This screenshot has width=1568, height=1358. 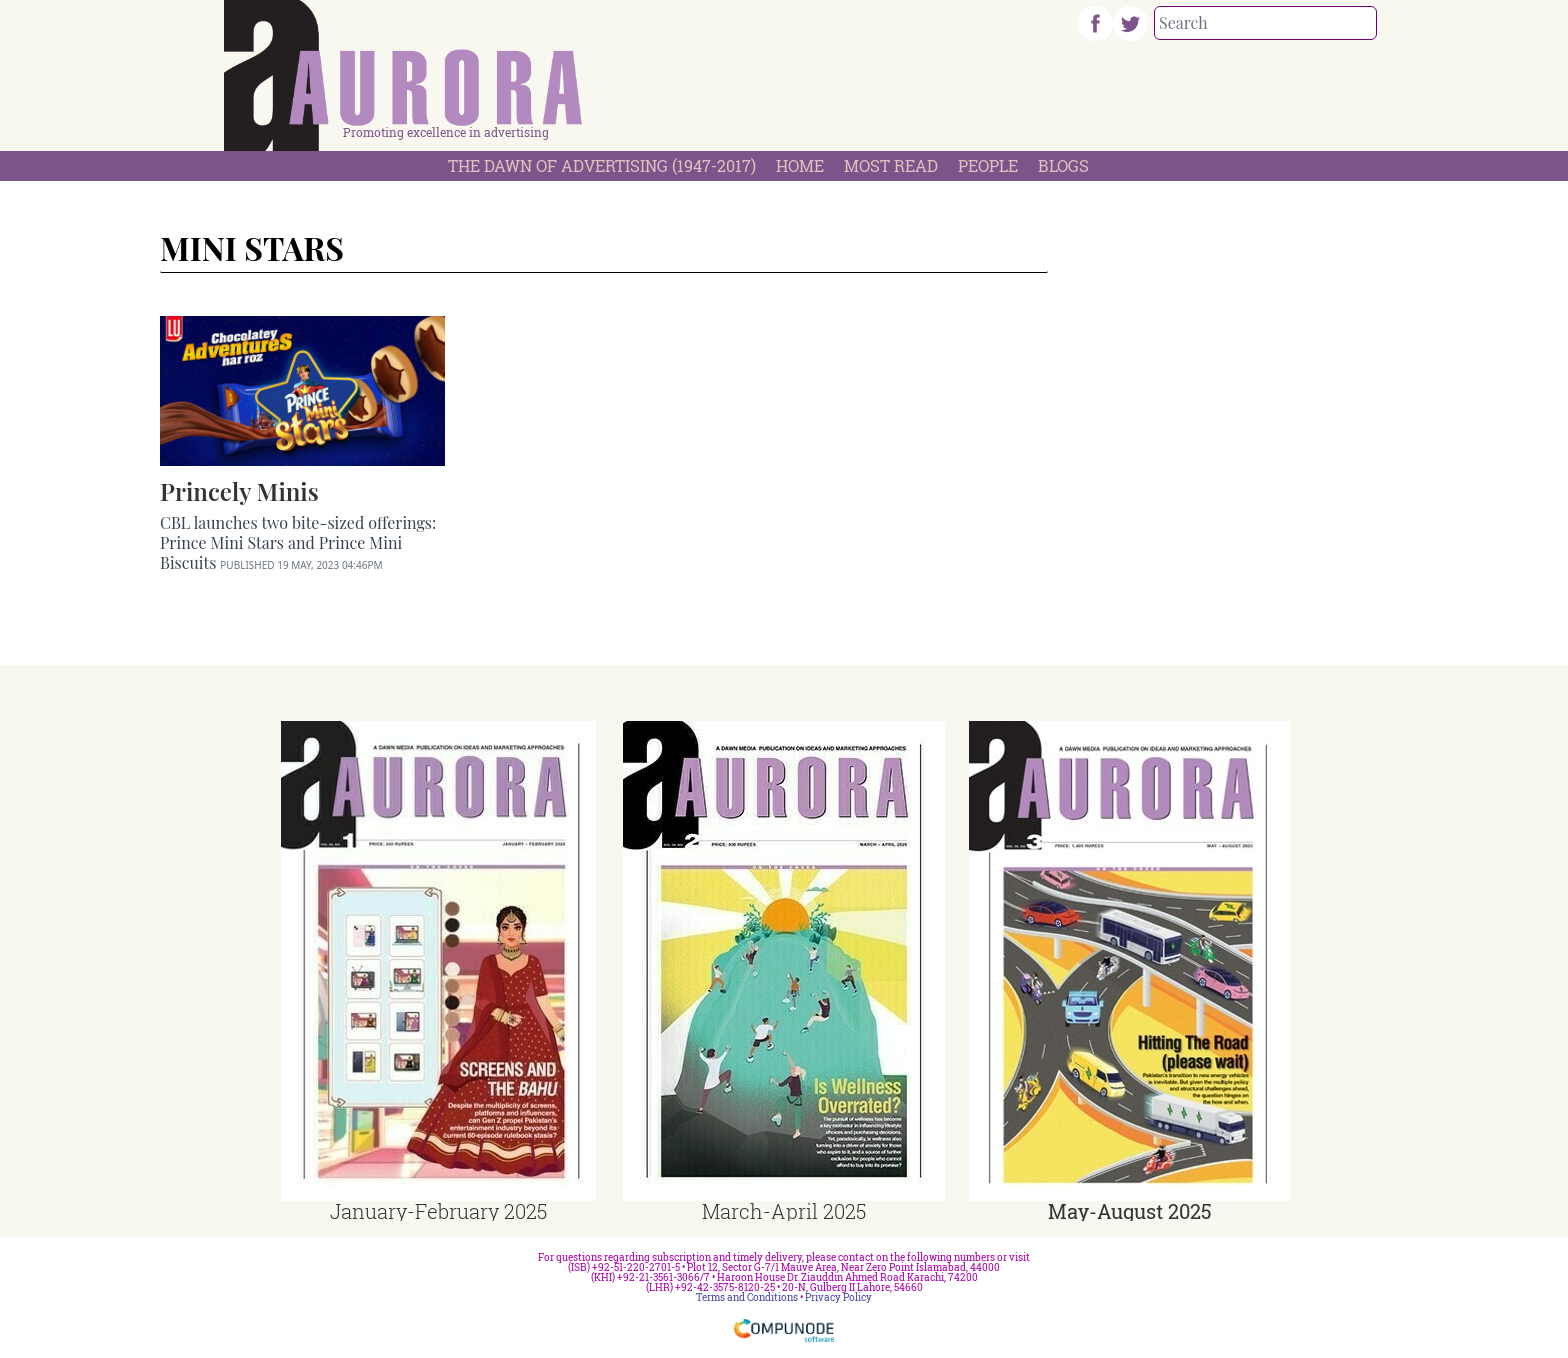 What do you see at coordinates (1063, 165) in the screenshot?
I see `Blogs` at bounding box center [1063, 165].